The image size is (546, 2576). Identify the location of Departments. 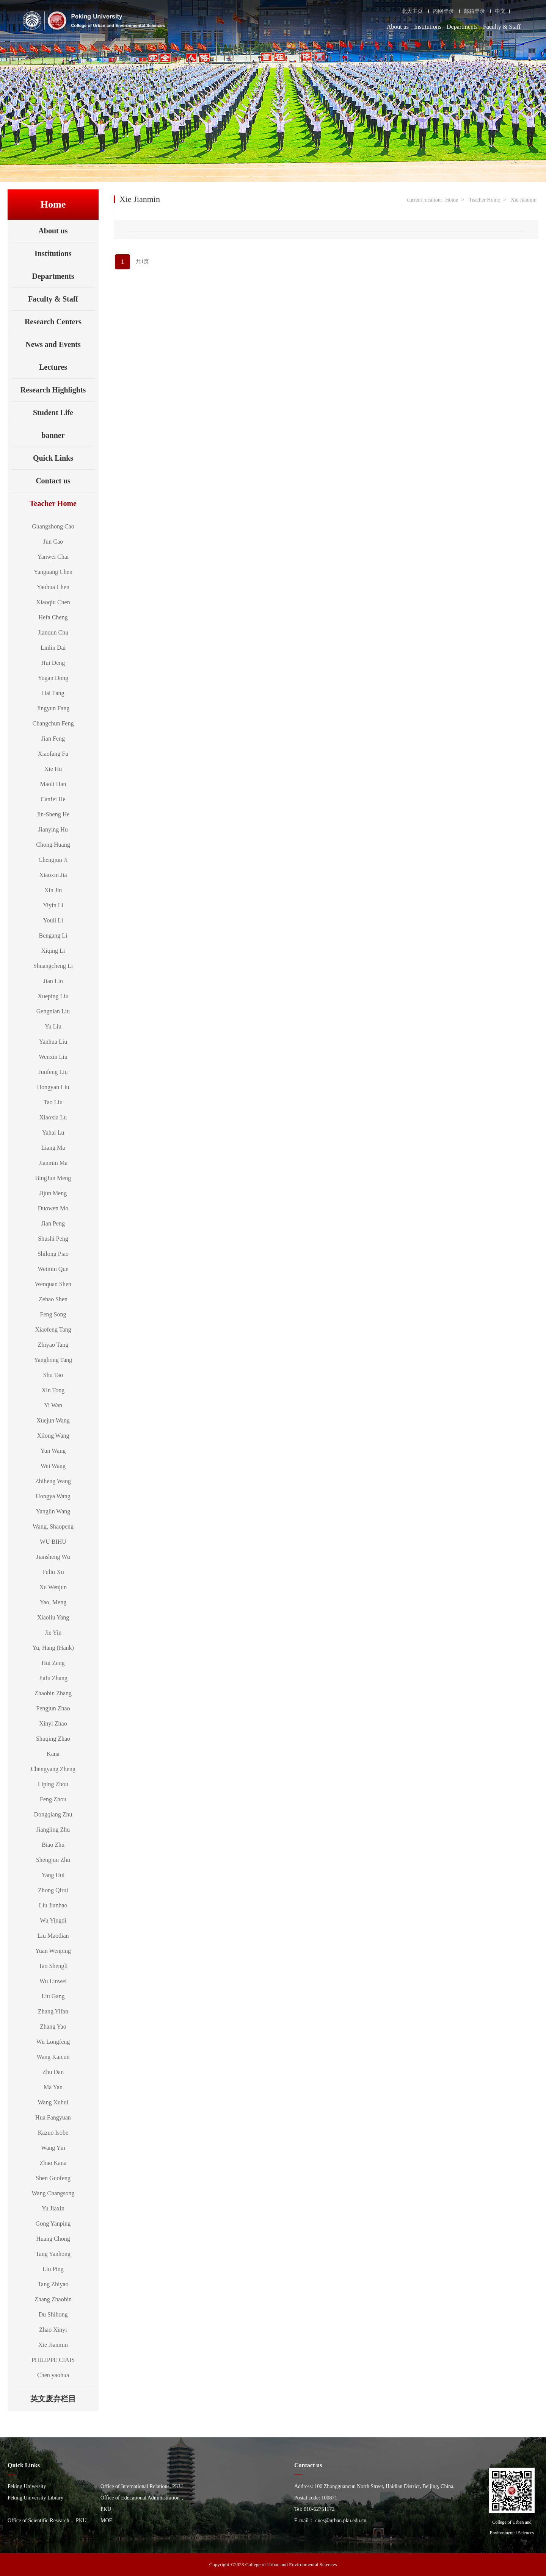
(462, 26).